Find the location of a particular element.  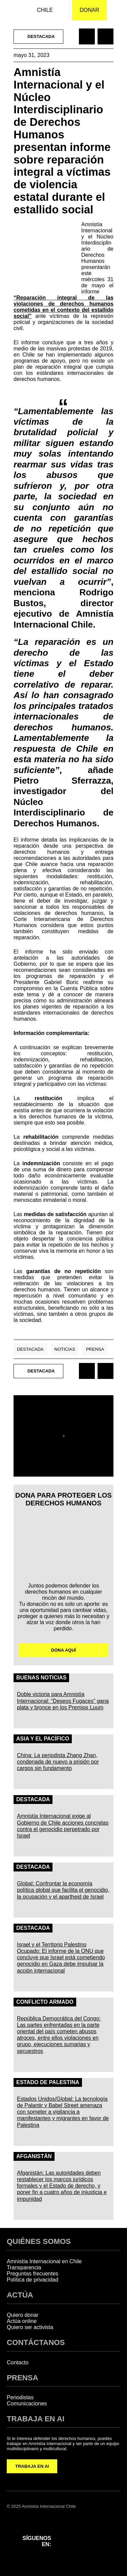

Política de privacidad is located at coordinates (32, 2280).